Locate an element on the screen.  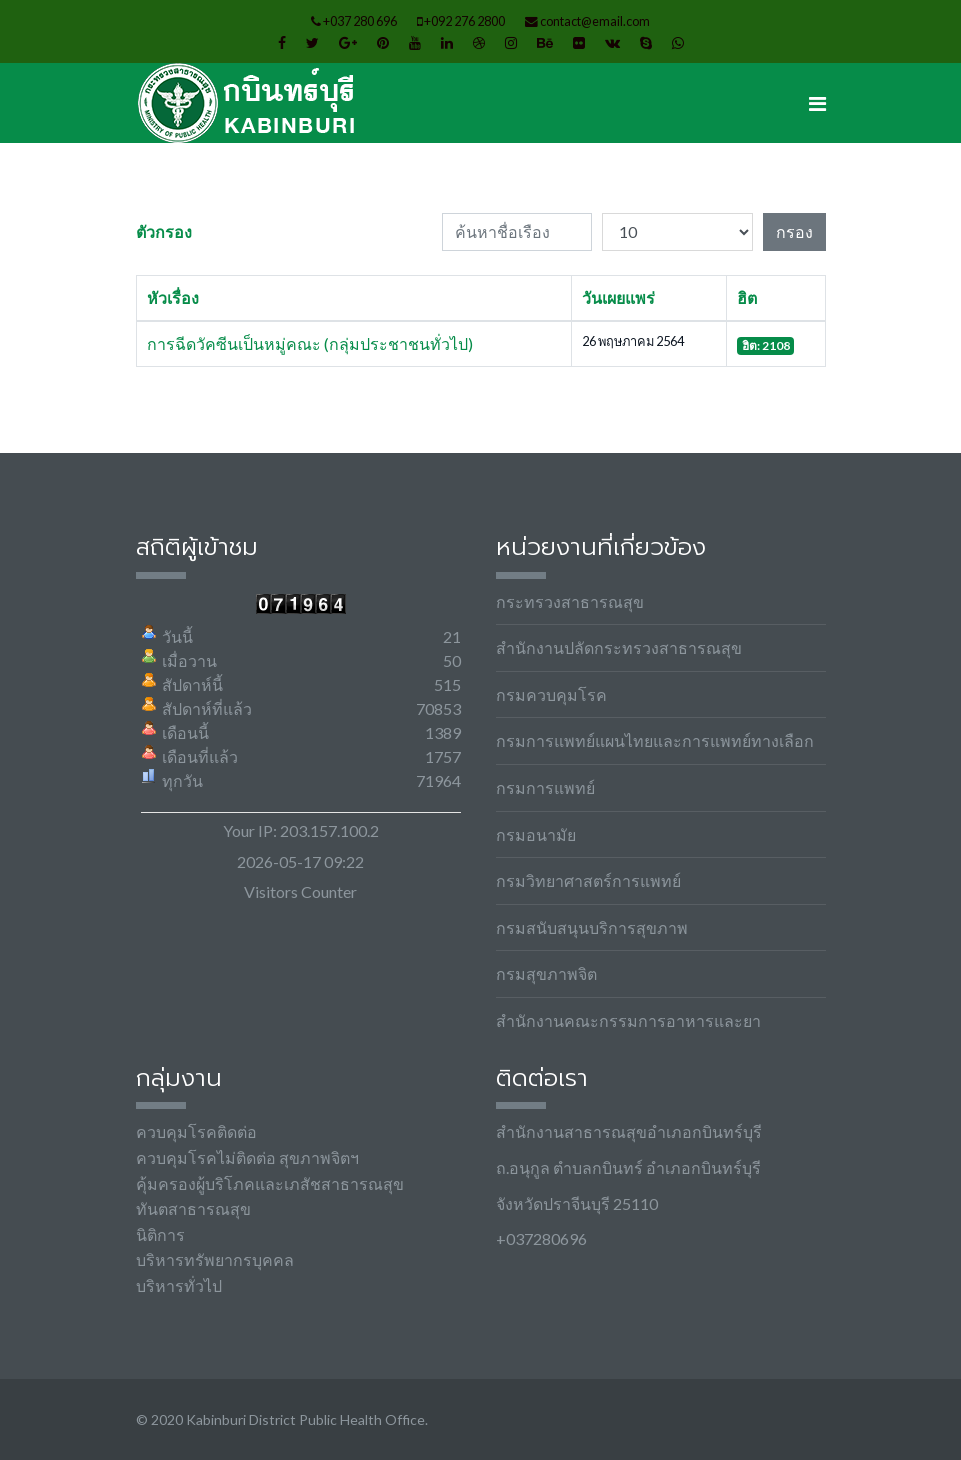
กรมอนามัย is located at coordinates (536, 834).